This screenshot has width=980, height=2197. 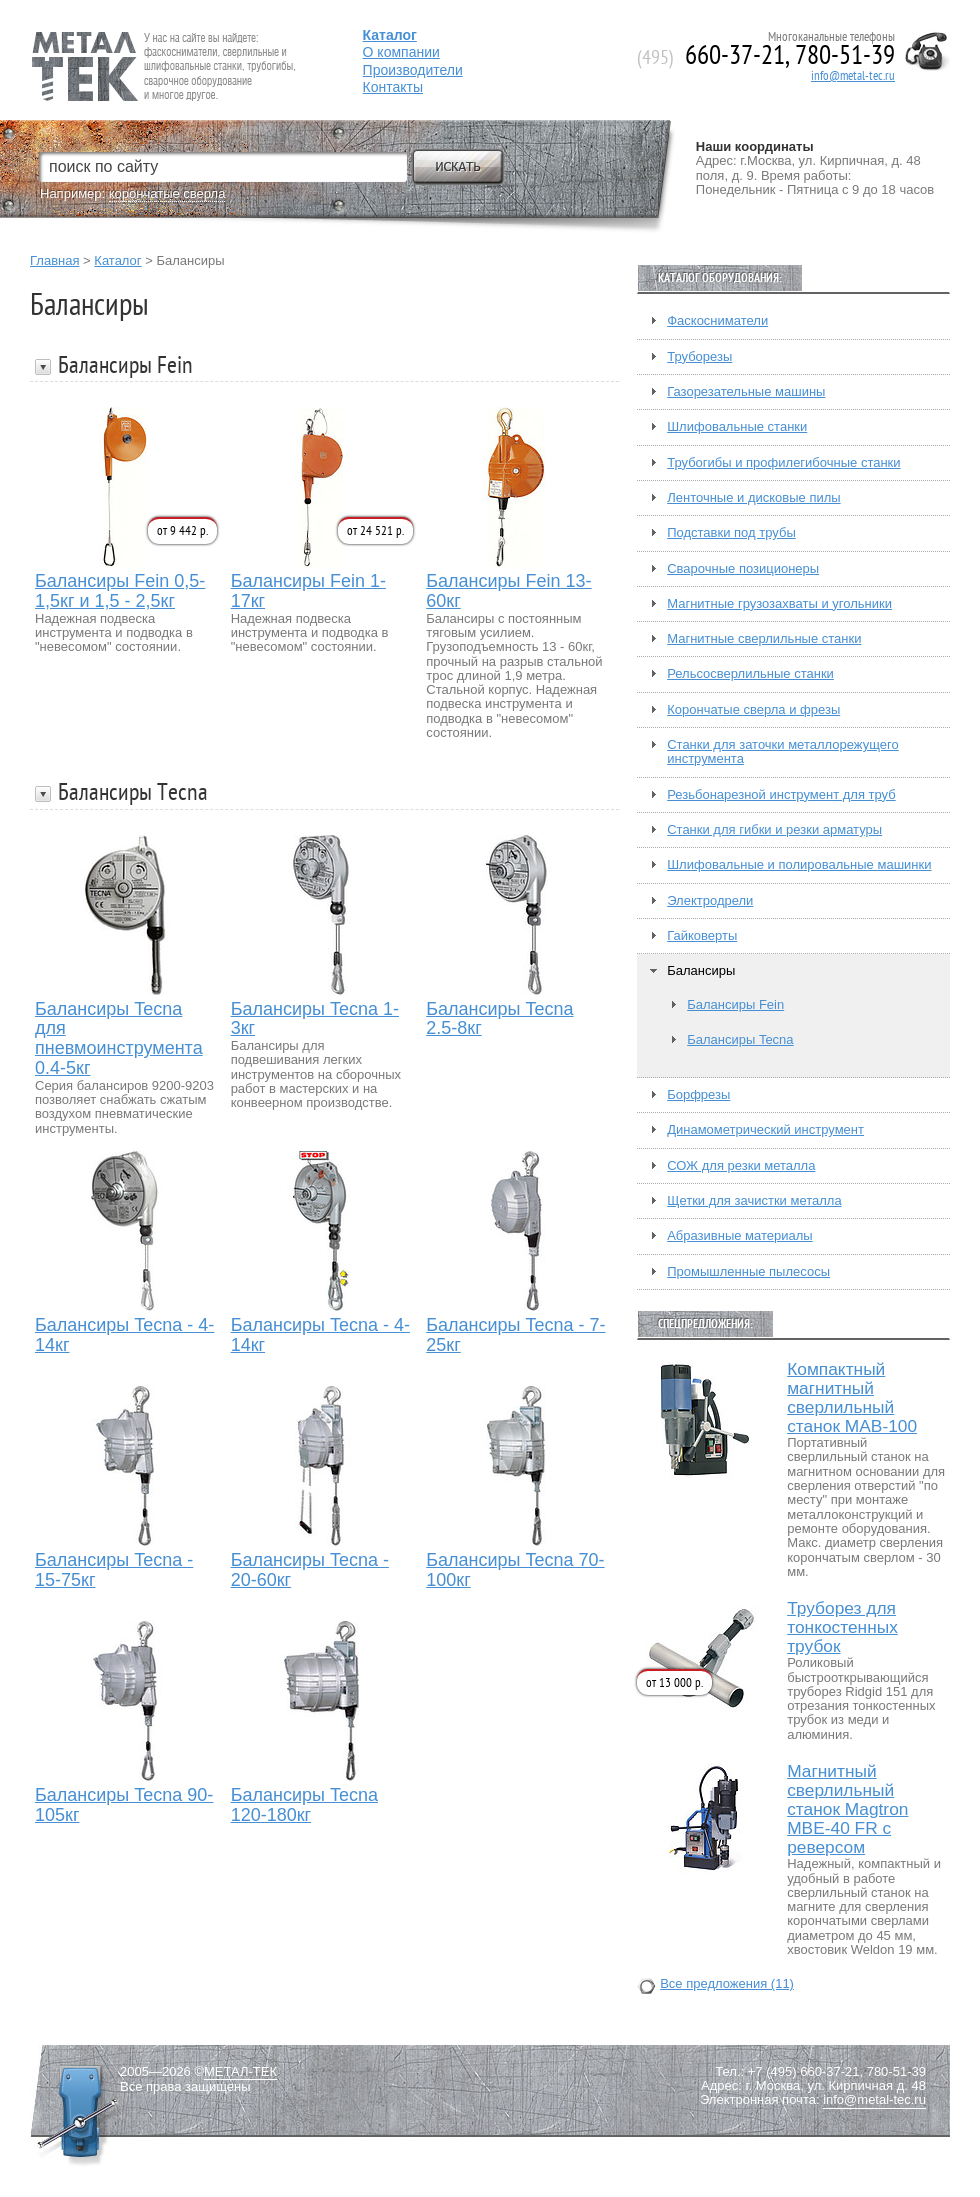 What do you see at coordinates (413, 70) in the screenshot?
I see `Производители` at bounding box center [413, 70].